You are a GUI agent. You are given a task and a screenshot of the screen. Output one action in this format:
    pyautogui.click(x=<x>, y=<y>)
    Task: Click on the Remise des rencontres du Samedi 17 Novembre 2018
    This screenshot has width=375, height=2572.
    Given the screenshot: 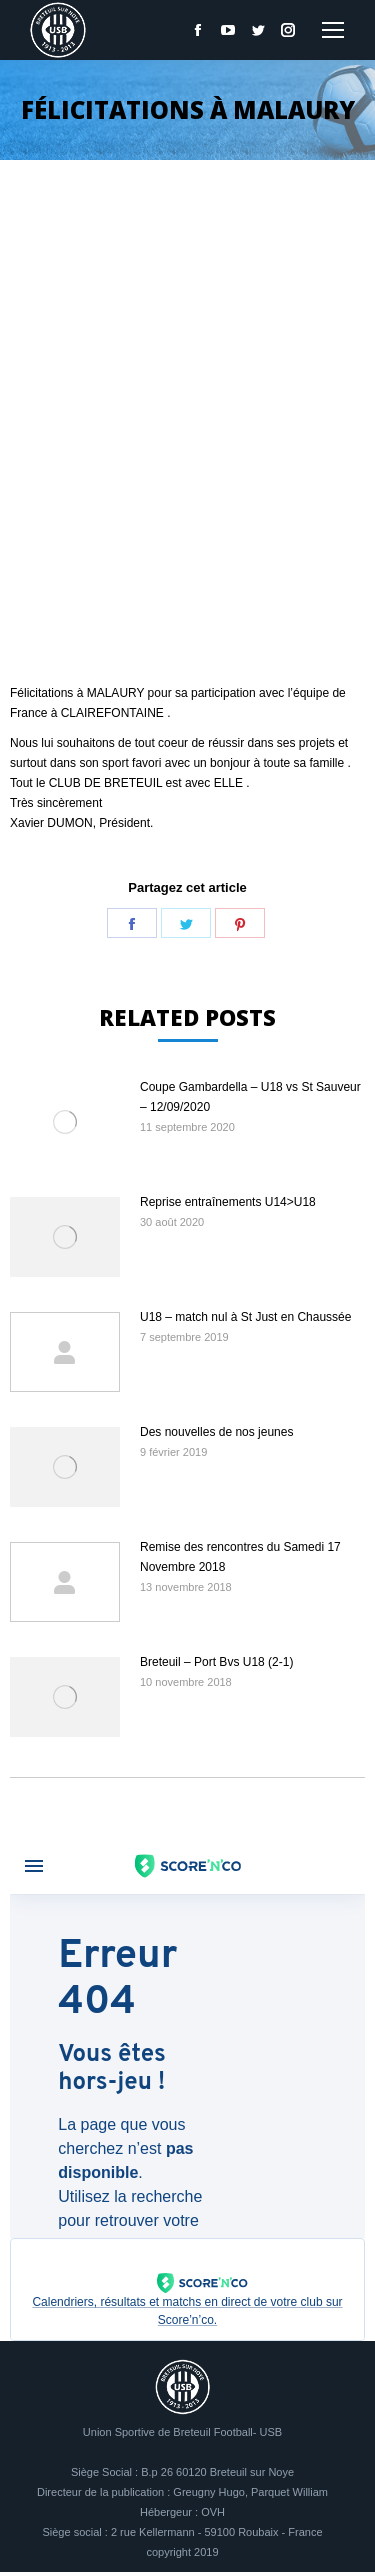 What is the action you would take?
    pyautogui.click(x=240, y=1557)
    